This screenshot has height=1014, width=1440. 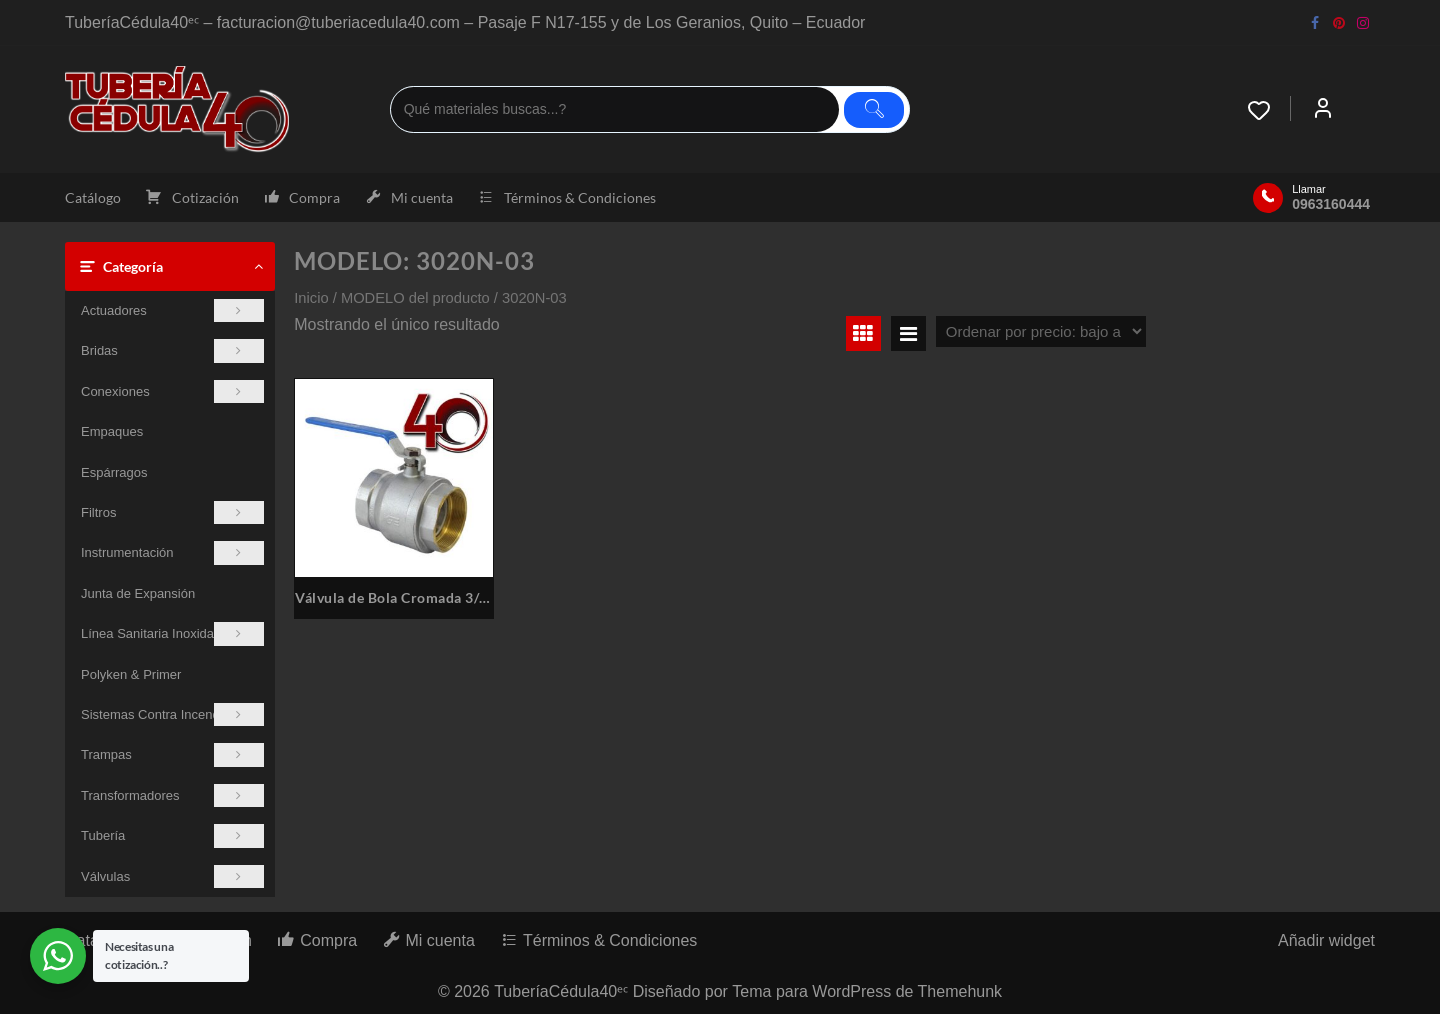 What do you see at coordinates (172, 512) in the screenshot?
I see `Filtros` at bounding box center [172, 512].